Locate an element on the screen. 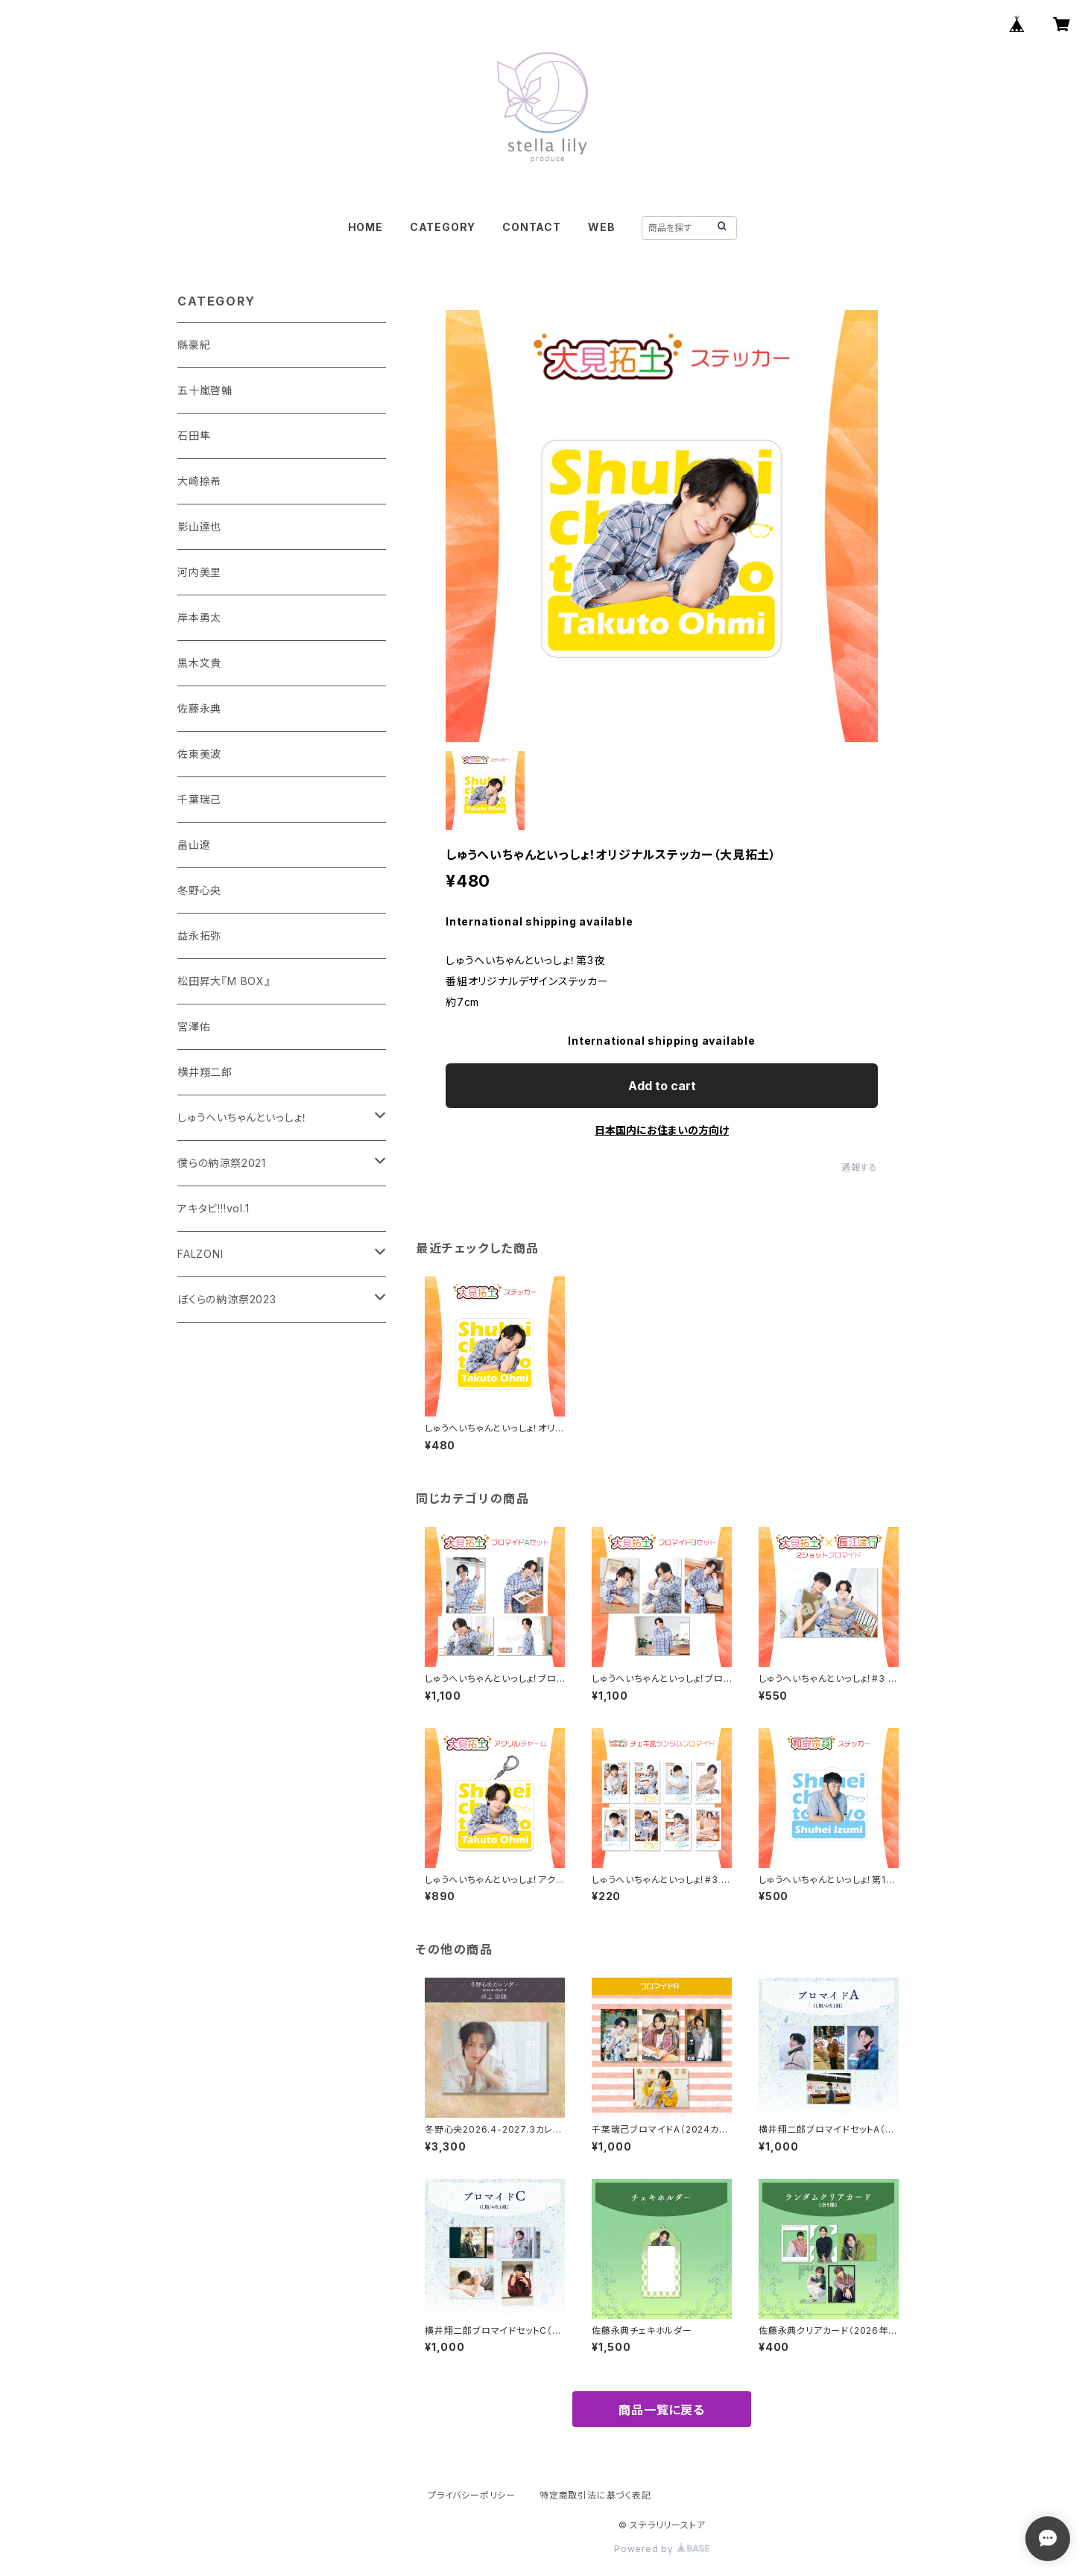 The width and height of the screenshot is (1085, 2576). 大崎捺希 is located at coordinates (199, 481).